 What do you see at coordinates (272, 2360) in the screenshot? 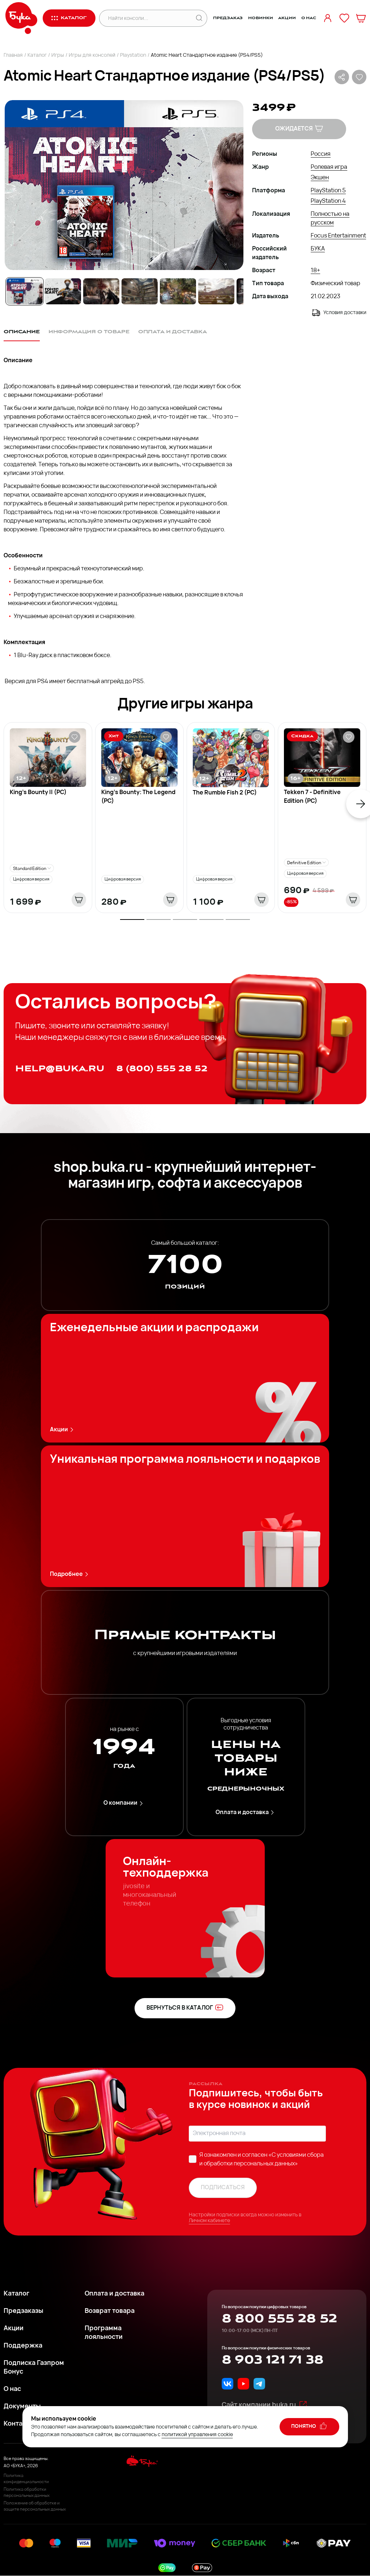
I see `8 903 121 71 38` at bounding box center [272, 2360].